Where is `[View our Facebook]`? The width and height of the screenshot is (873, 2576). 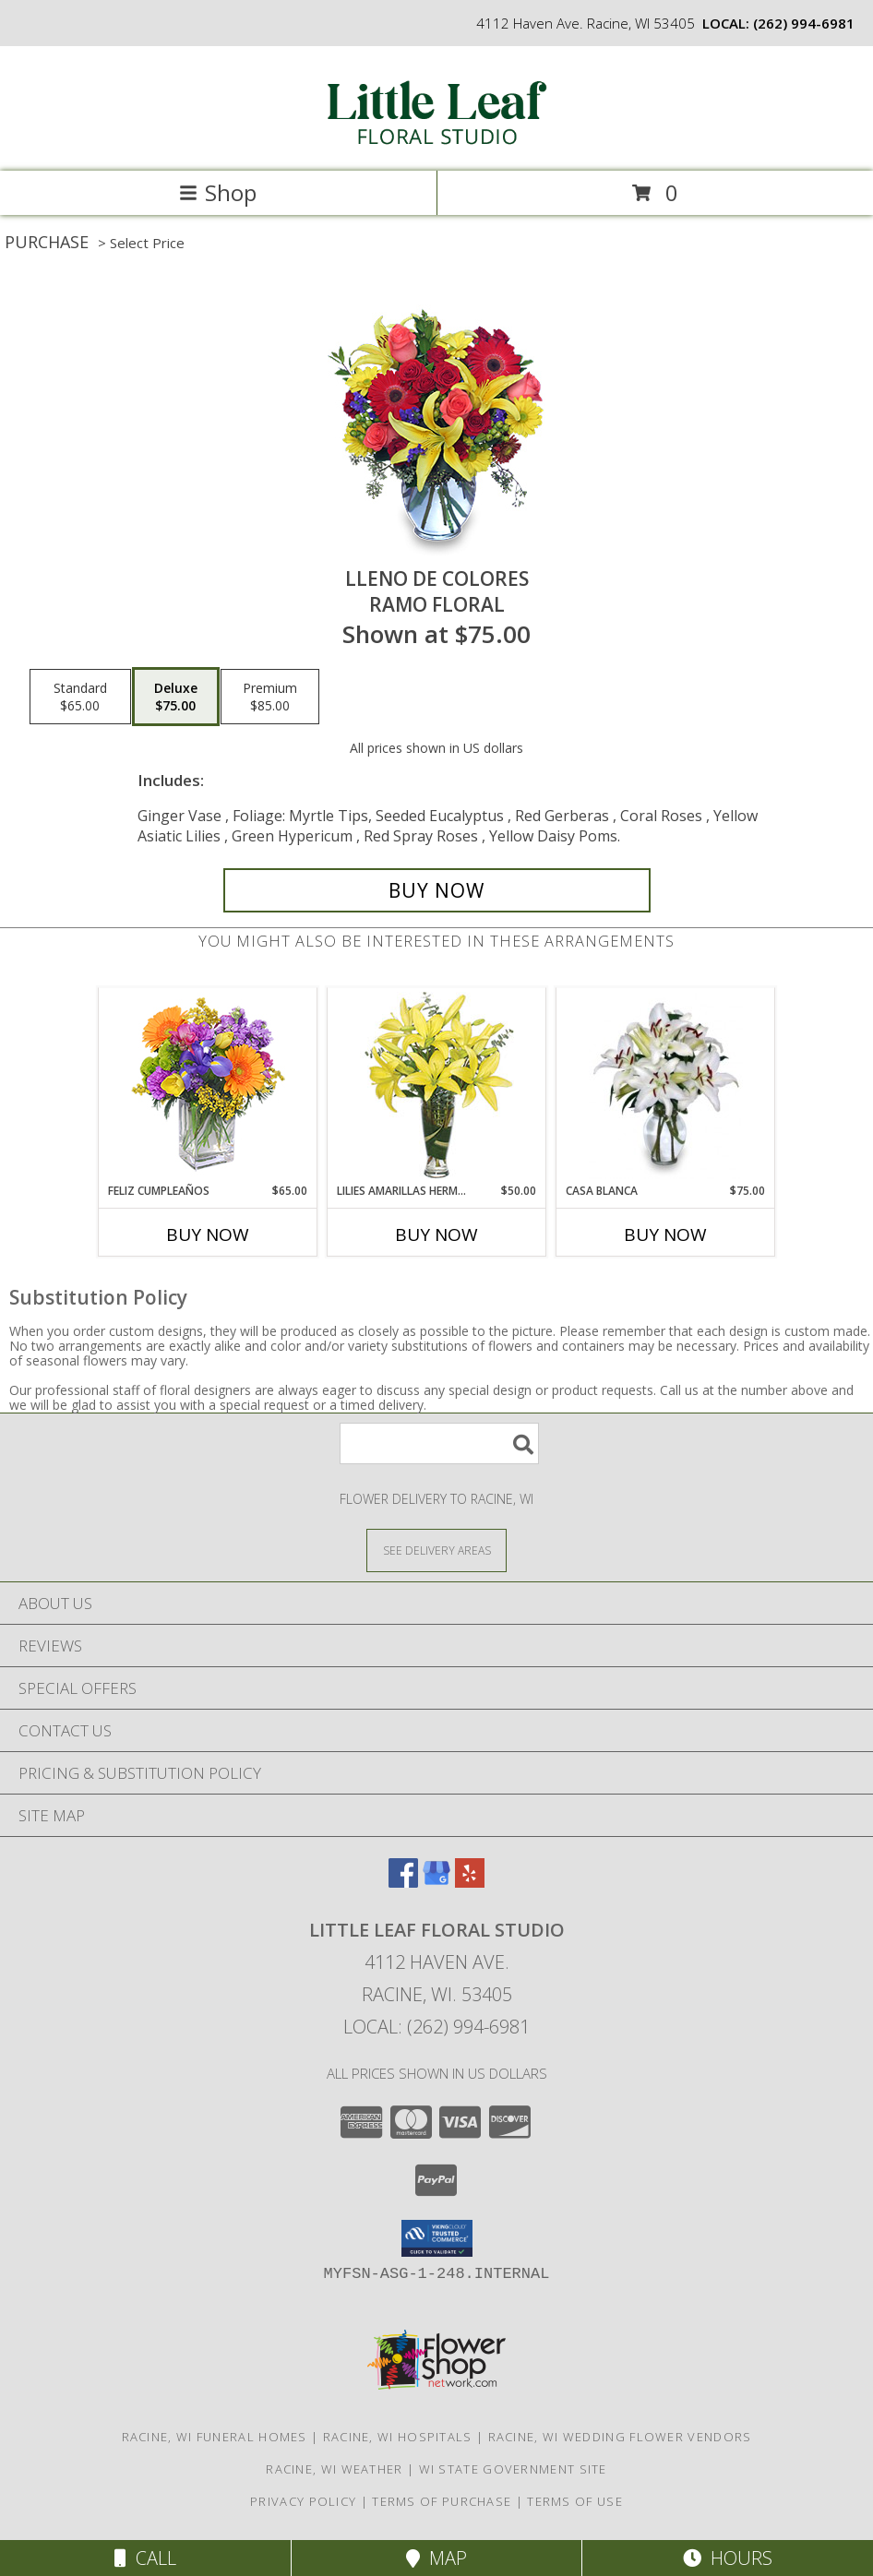 [View our Facebook] is located at coordinates (403, 1881).